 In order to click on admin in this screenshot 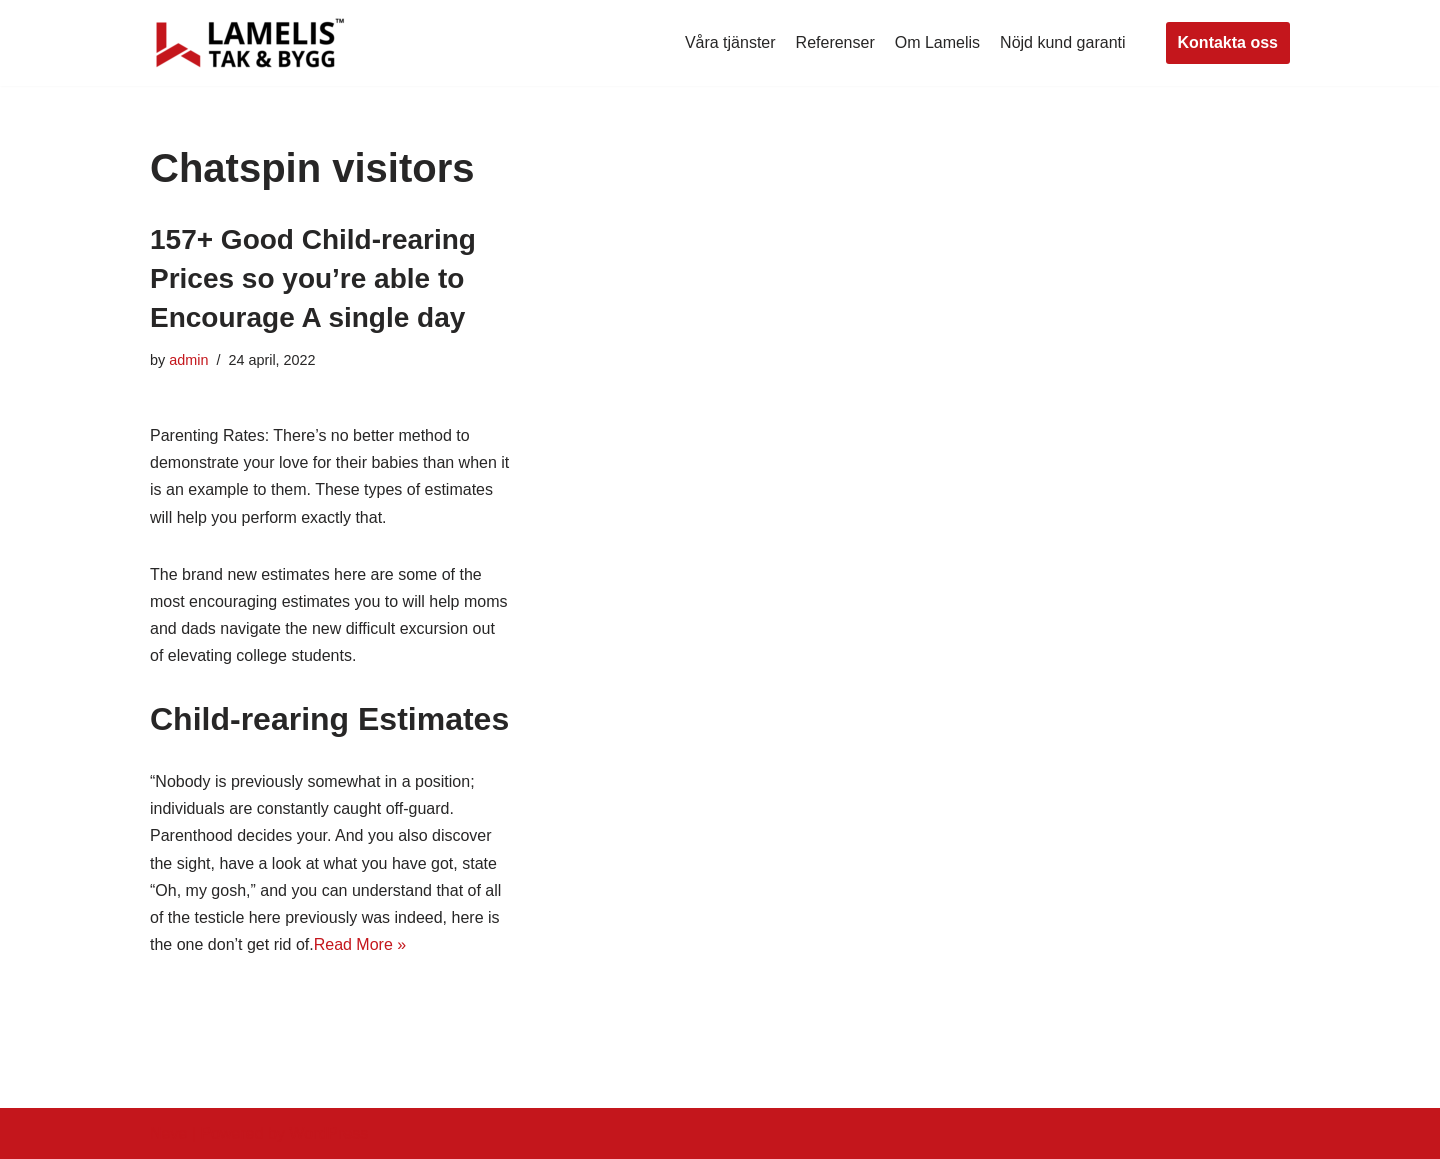, I will do `click(188, 360)`.